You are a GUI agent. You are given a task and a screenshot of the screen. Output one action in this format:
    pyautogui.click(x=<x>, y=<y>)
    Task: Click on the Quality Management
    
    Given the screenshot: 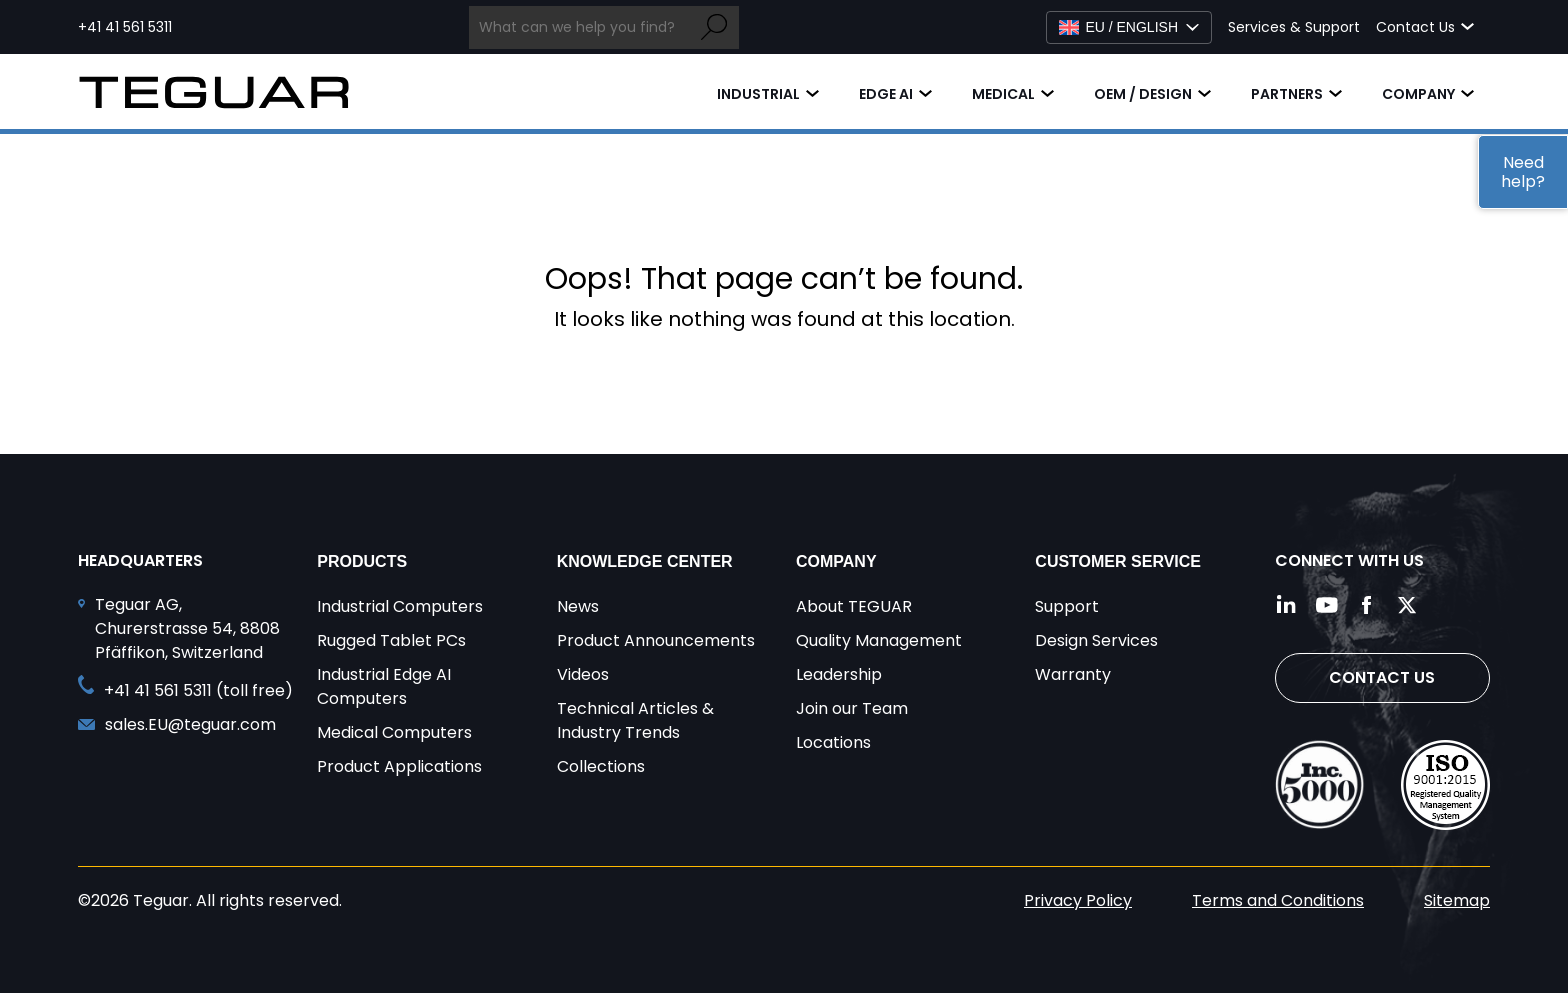 What is the action you would take?
    pyautogui.click(x=879, y=640)
    